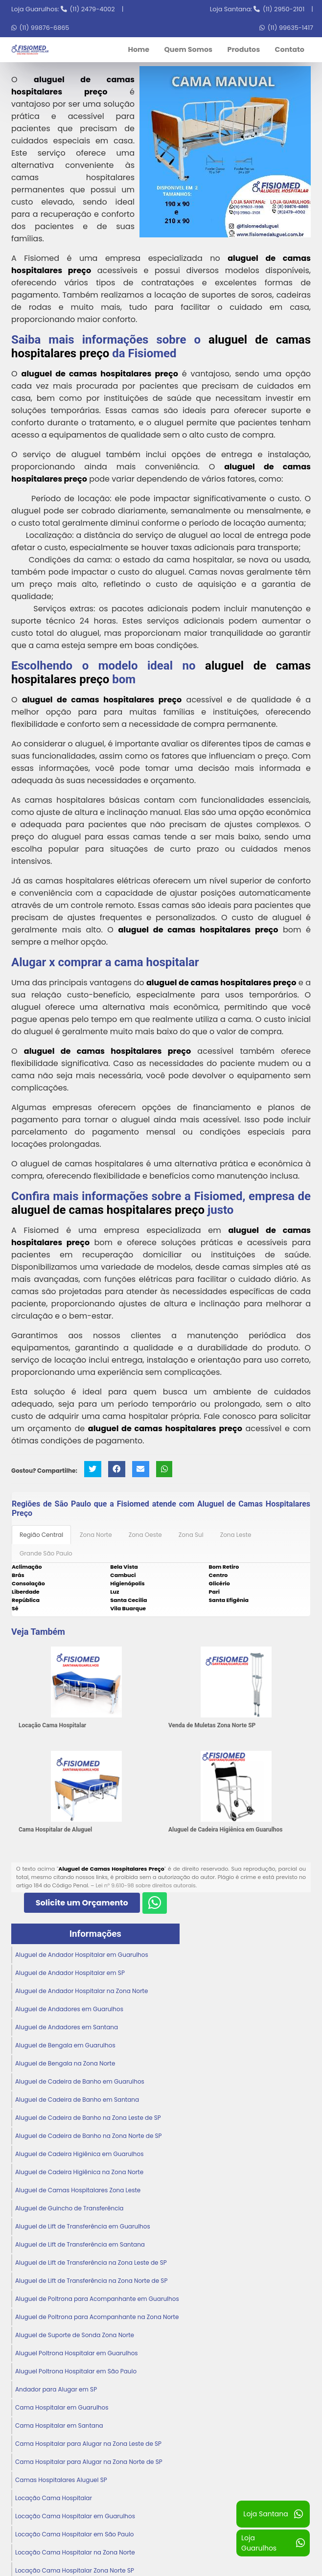  Describe the element at coordinates (188, 49) in the screenshot. I see `Quem Somos` at that location.